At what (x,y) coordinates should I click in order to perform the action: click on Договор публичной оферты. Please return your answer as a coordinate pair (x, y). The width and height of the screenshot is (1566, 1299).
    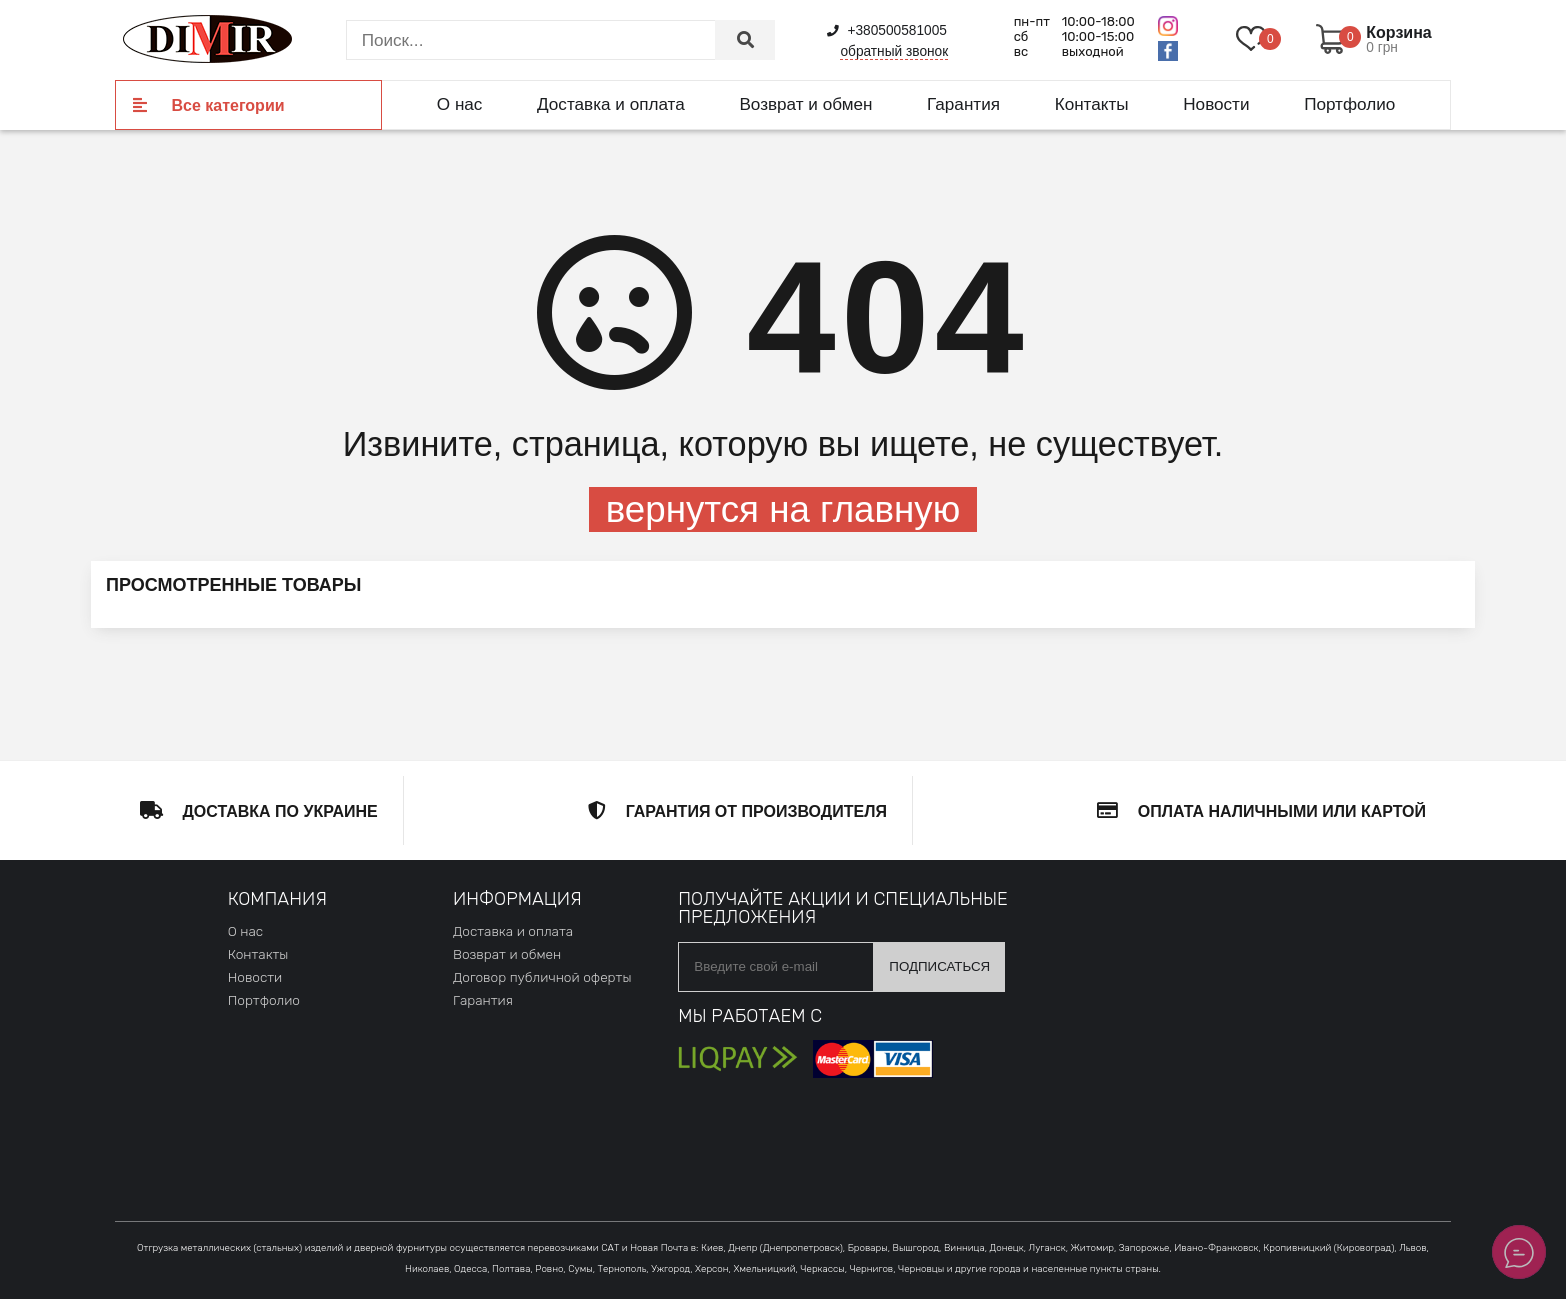
    Looking at the image, I should click on (542, 977).